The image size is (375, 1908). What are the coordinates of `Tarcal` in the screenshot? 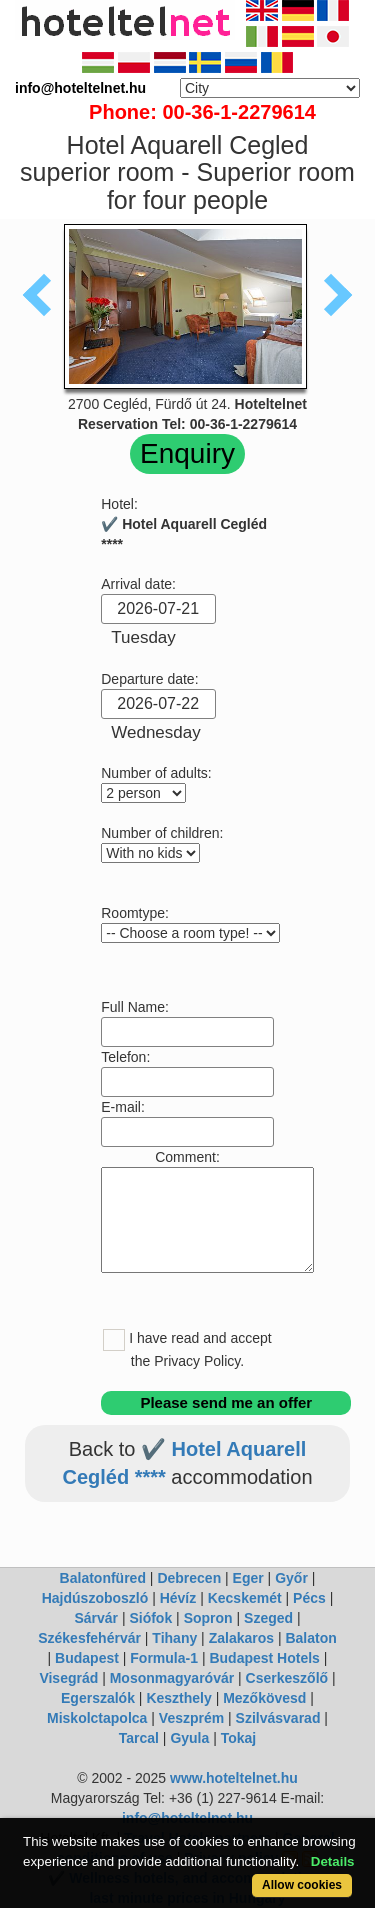 It's located at (139, 1738).